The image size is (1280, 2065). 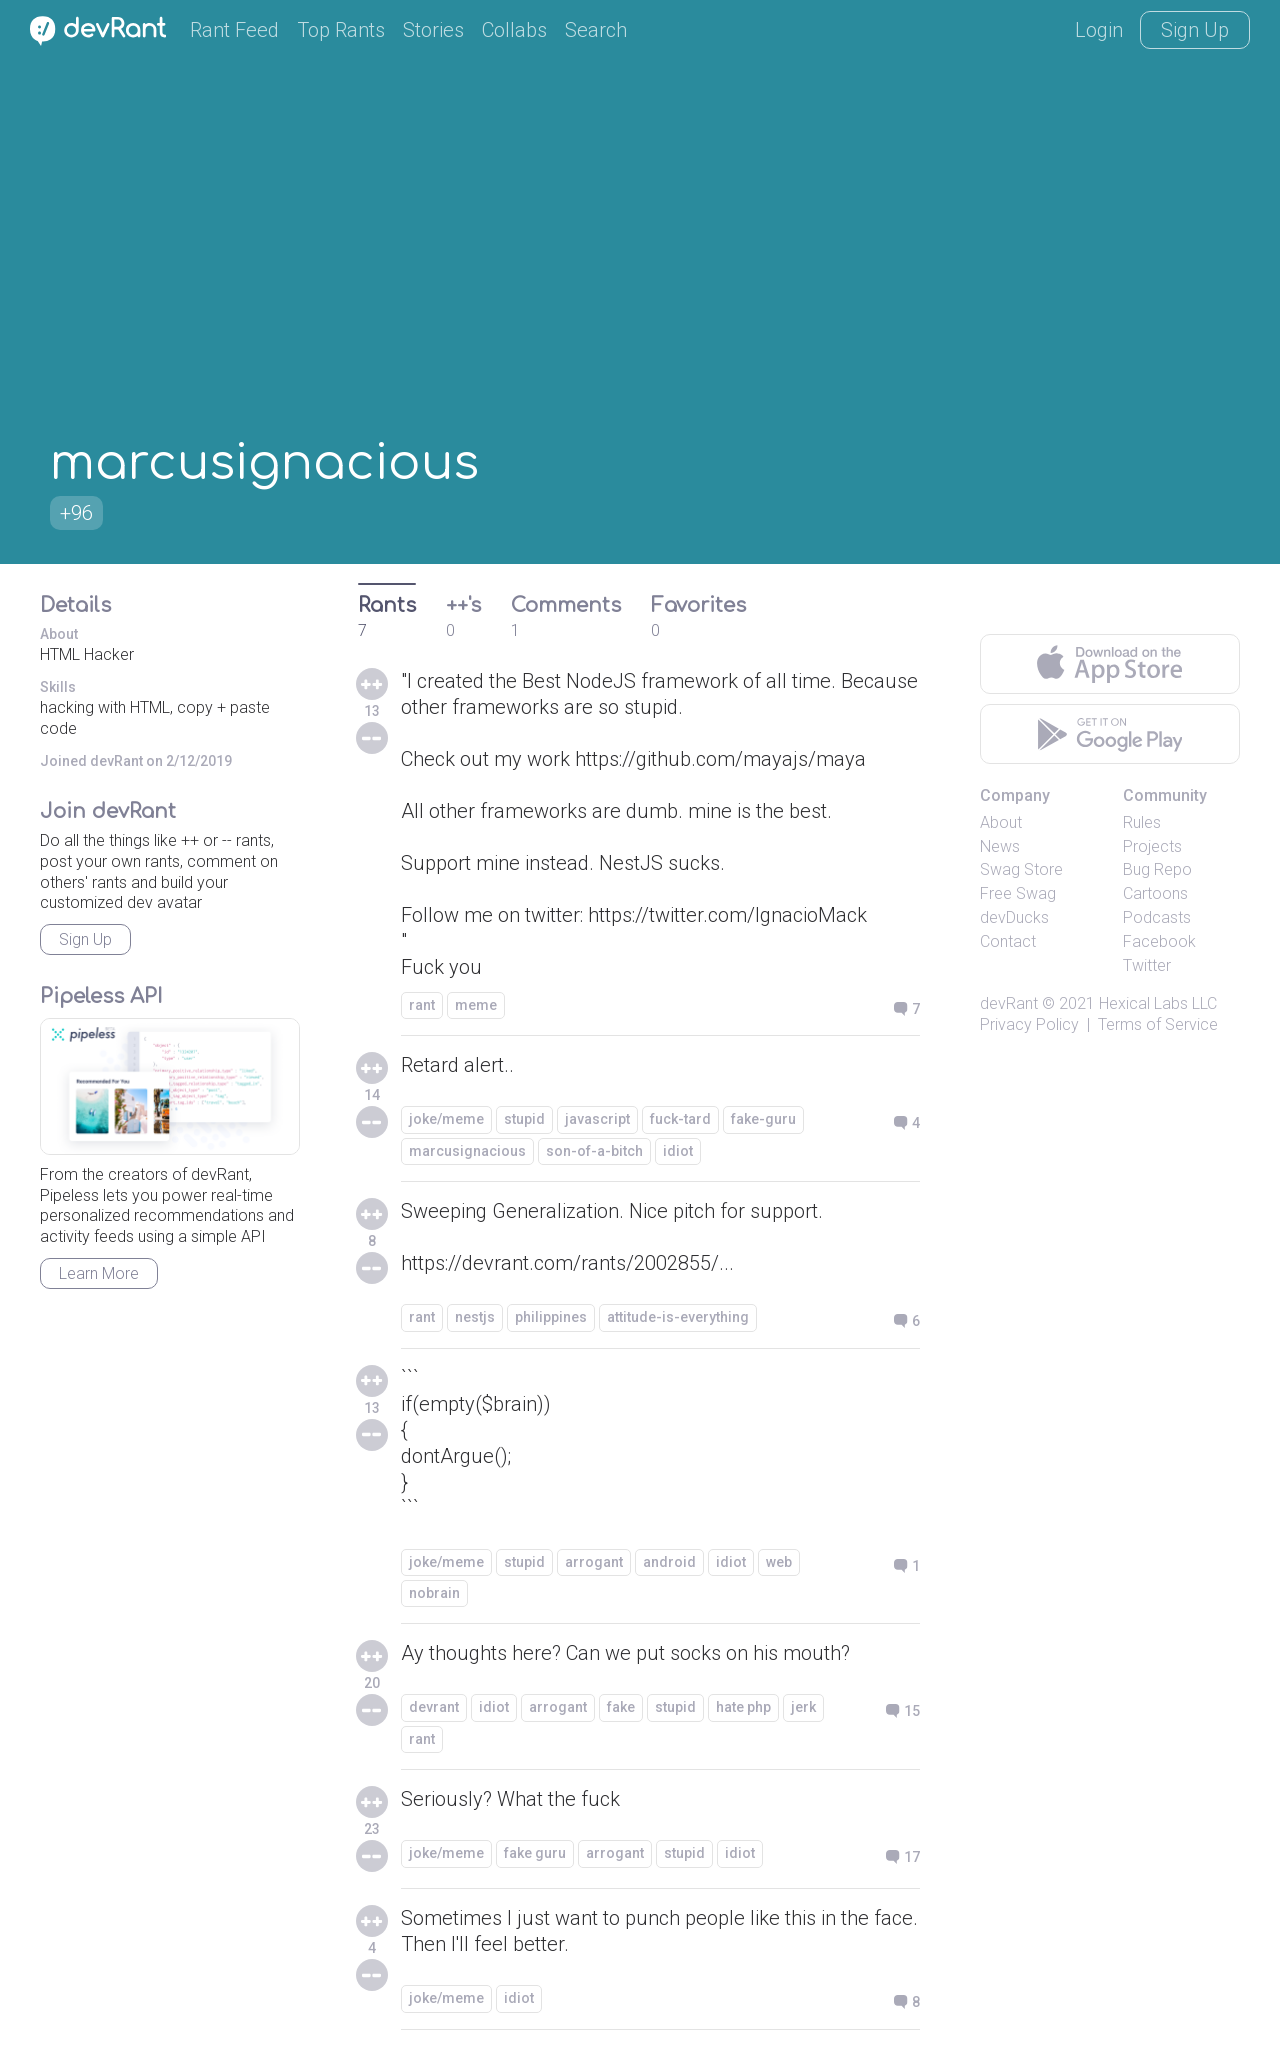 I want to click on Podcasts, so click(x=1157, y=917).